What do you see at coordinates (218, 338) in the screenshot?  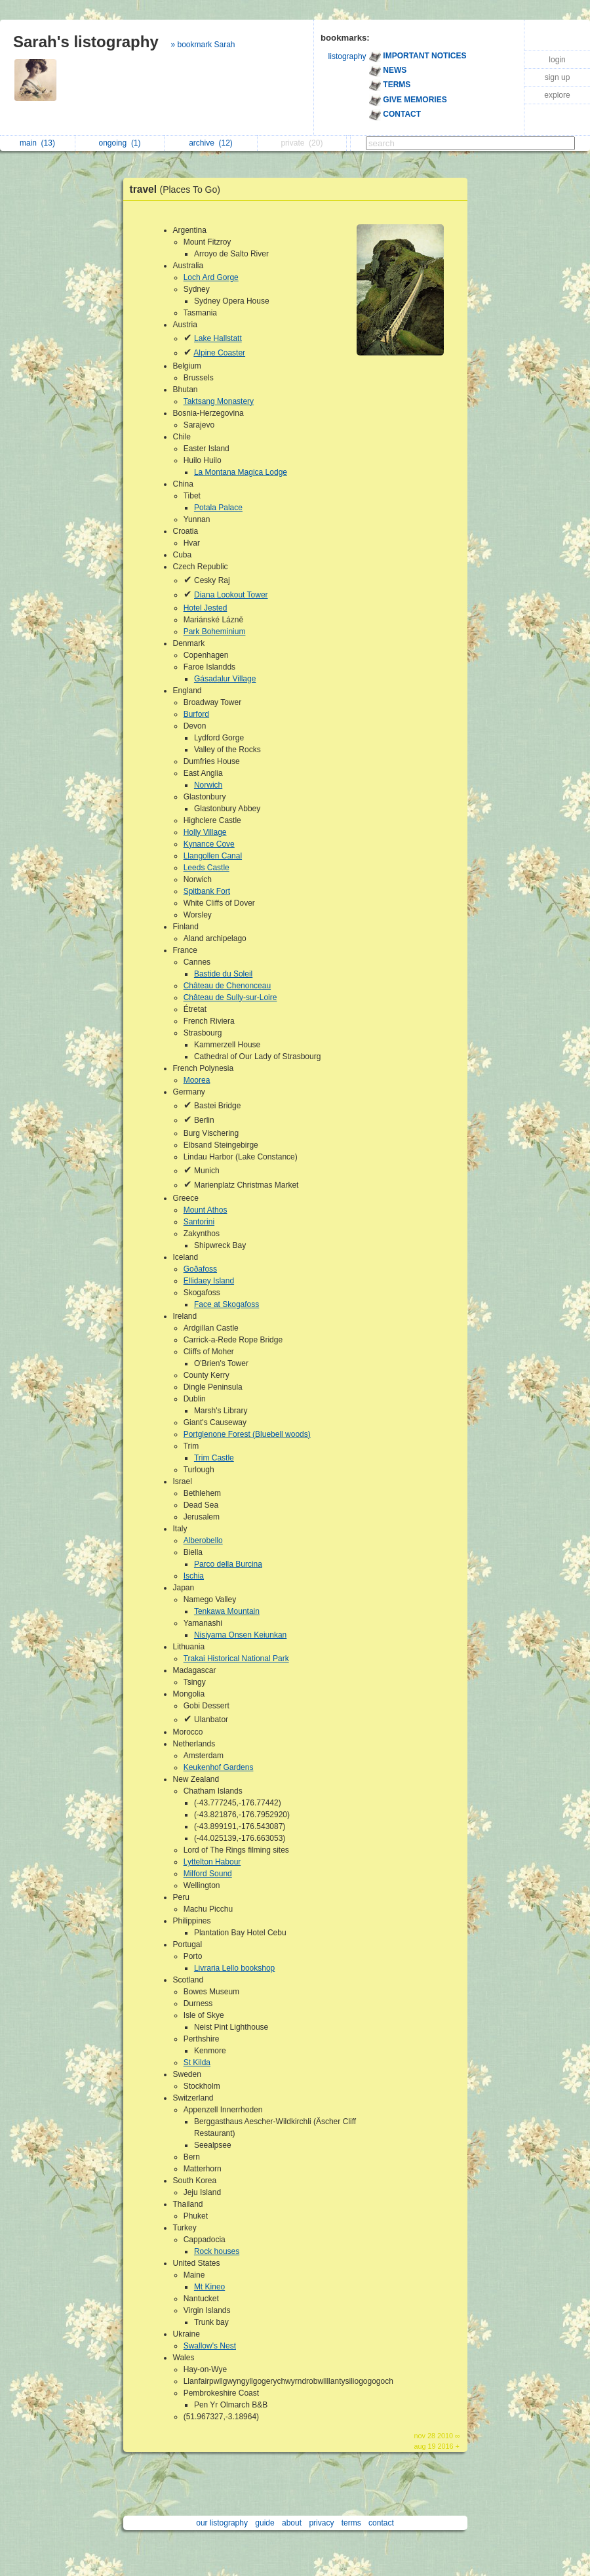 I see `Lake Hallstatt` at bounding box center [218, 338].